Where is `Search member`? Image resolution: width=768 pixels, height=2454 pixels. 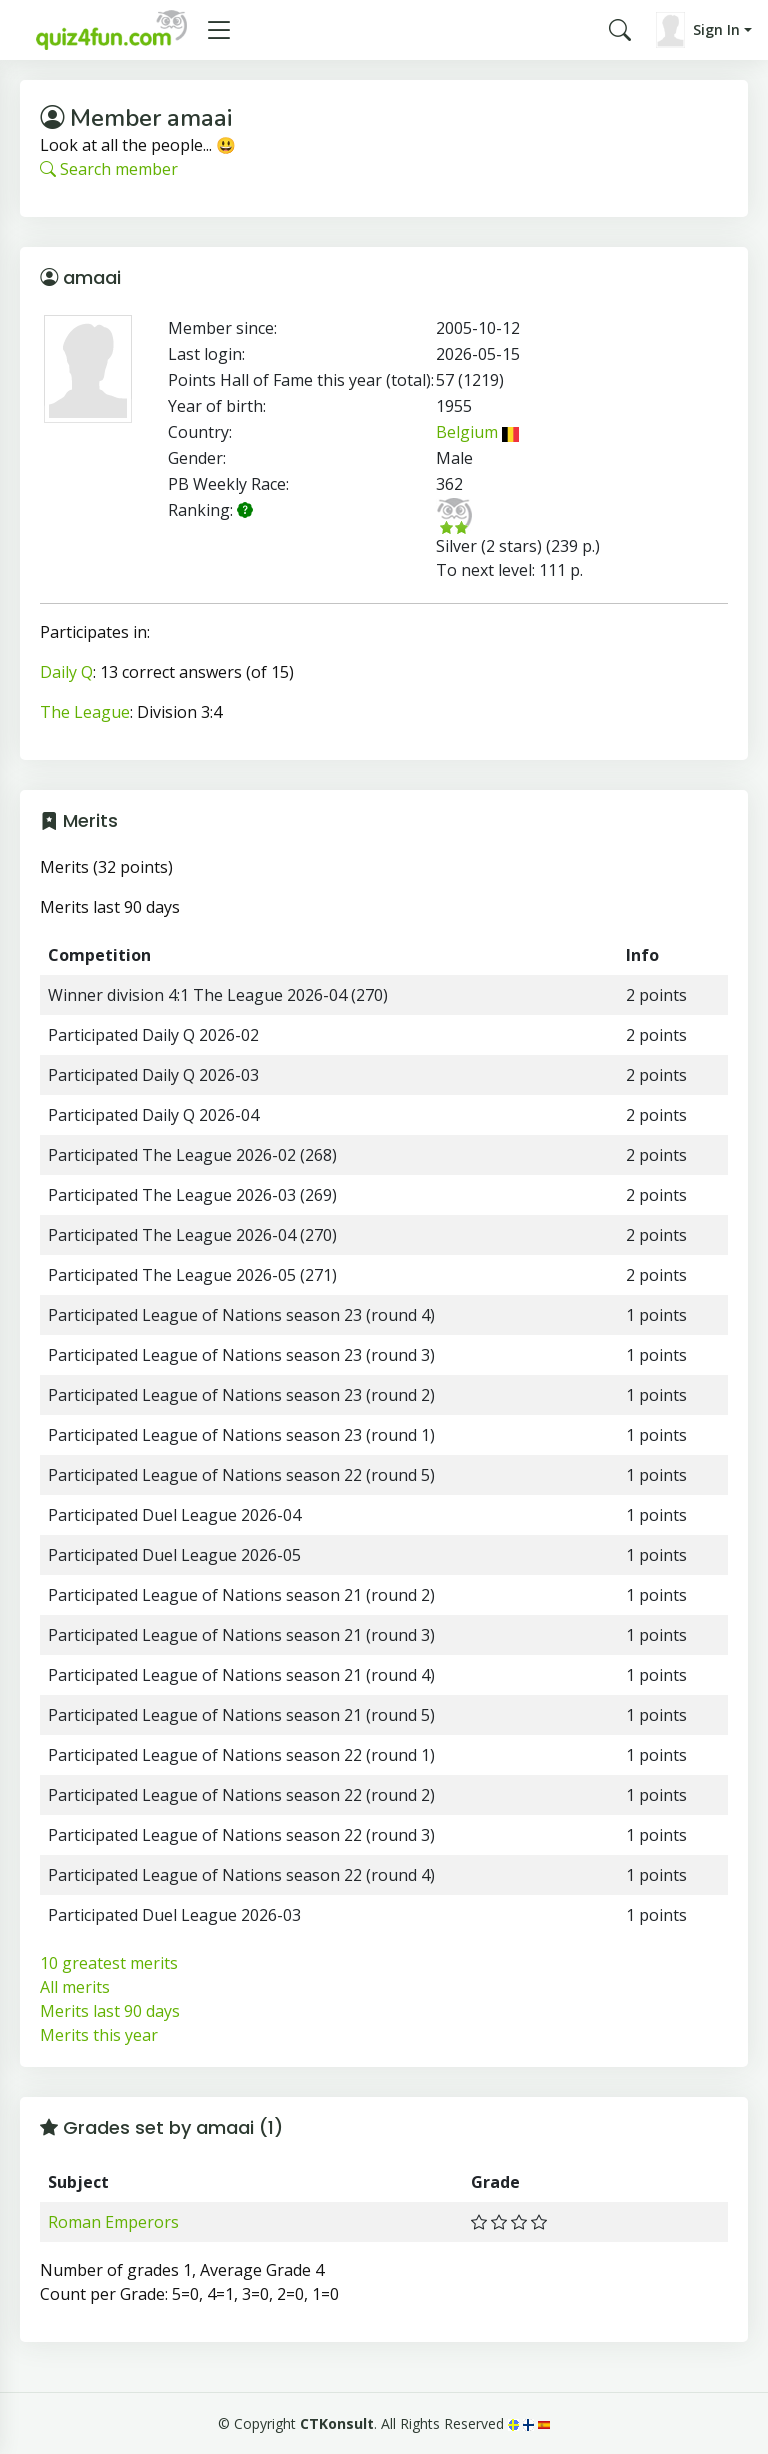
Search member is located at coordinates (109, 169).